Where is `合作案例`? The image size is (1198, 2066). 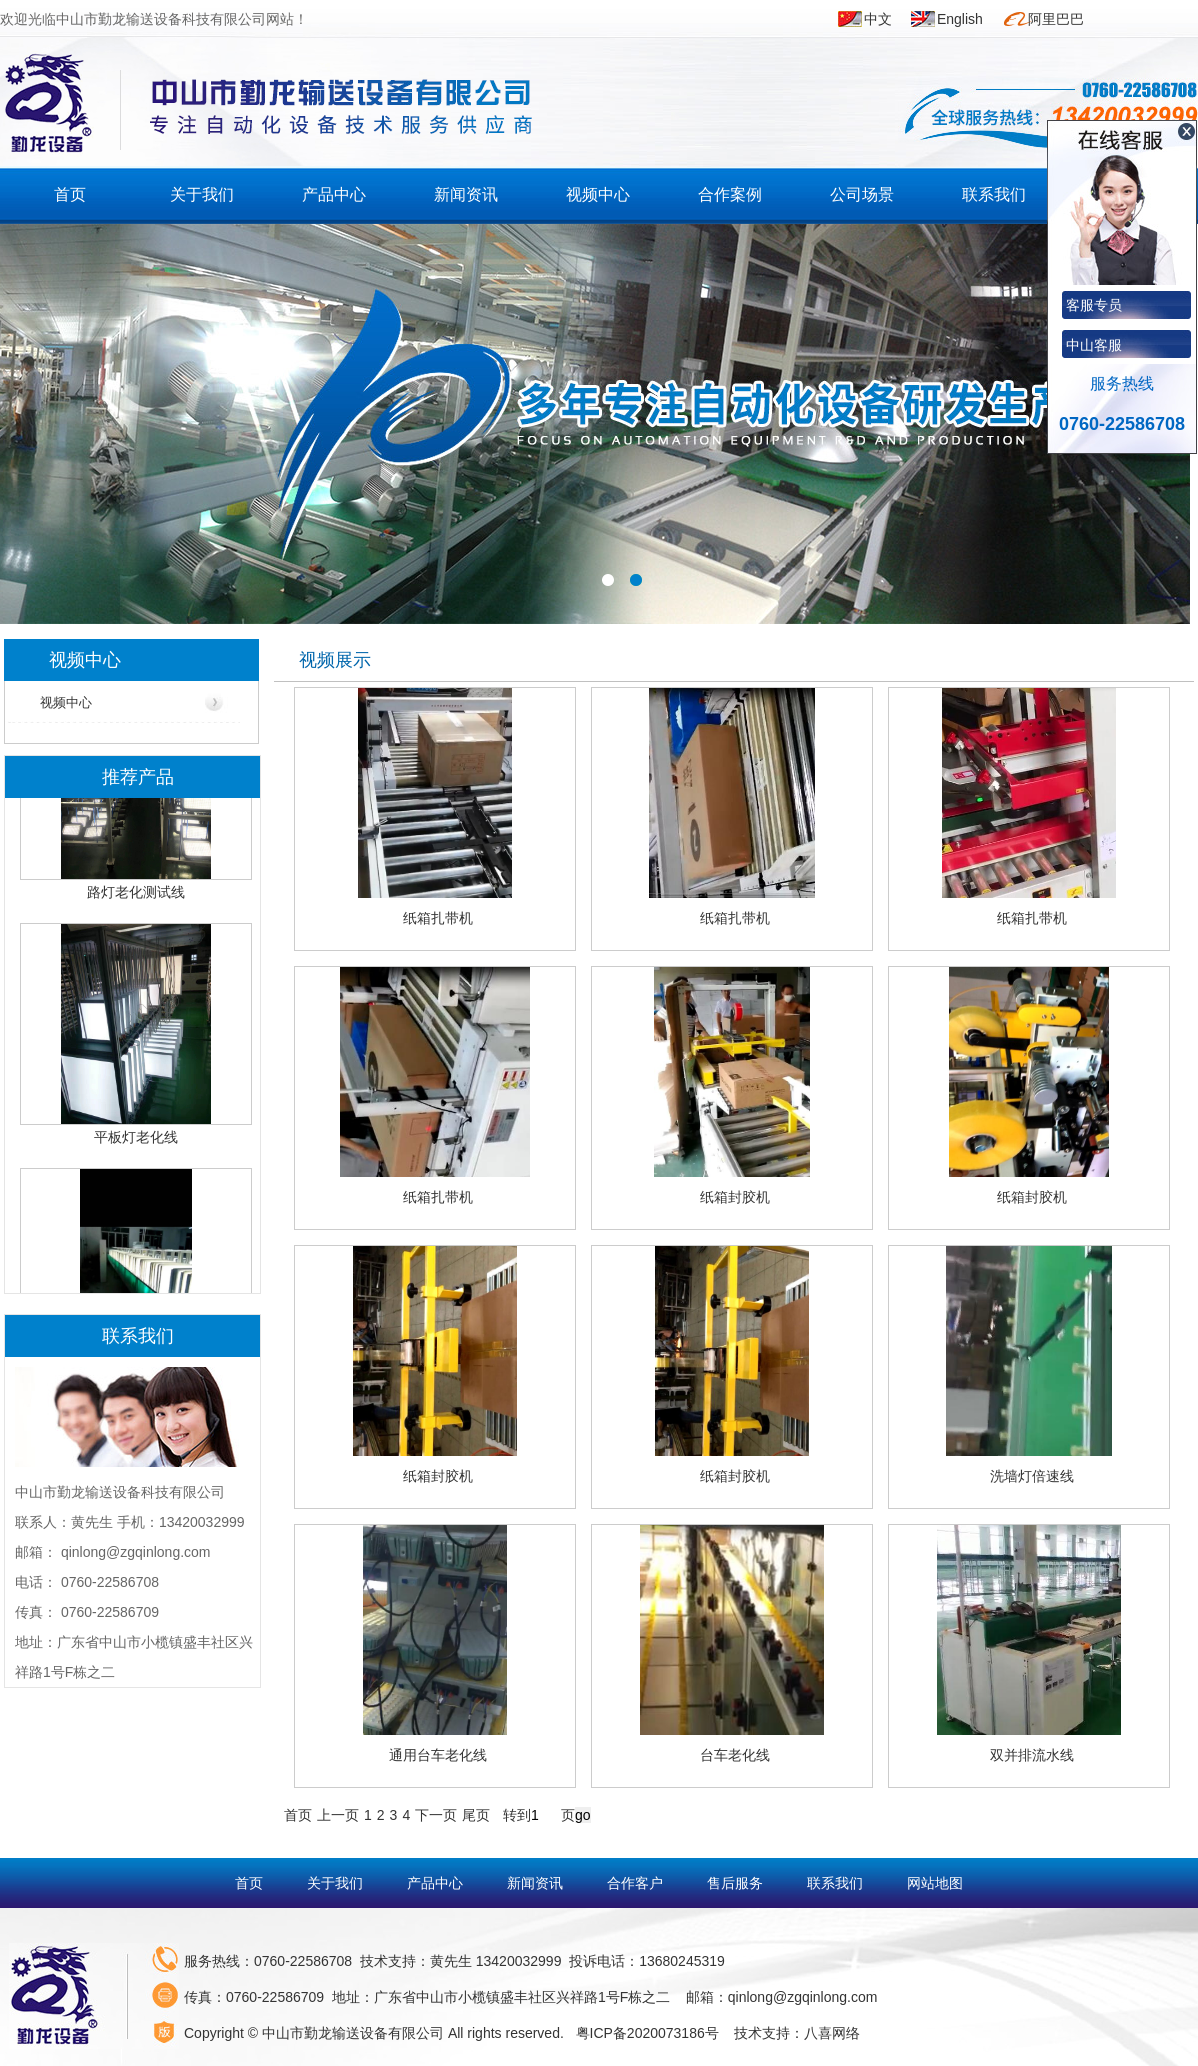 合作案例 is located at coordinates (730, 194).